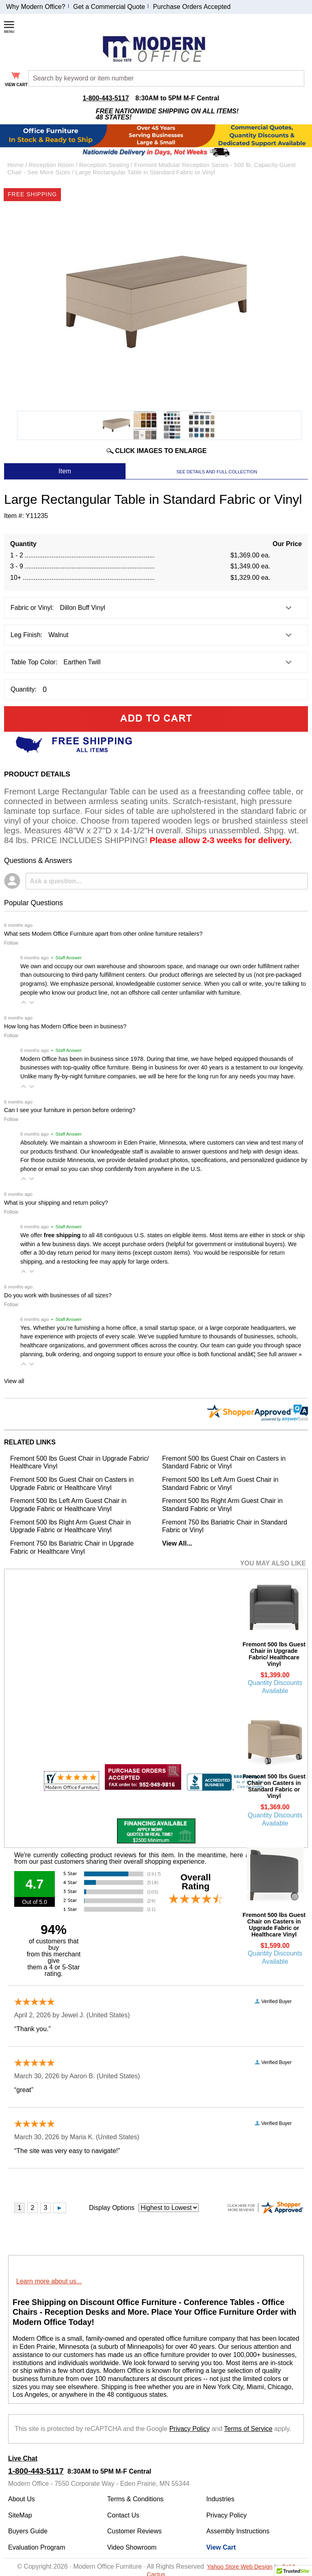  What do you see at coordinates (68, 1504) in the screenshot?
I see `Fremont 500 lbs Left Arm Guest Chair in Upgrade Fabric or Healthcare Vinyl` at bounding box center [68, 1504].